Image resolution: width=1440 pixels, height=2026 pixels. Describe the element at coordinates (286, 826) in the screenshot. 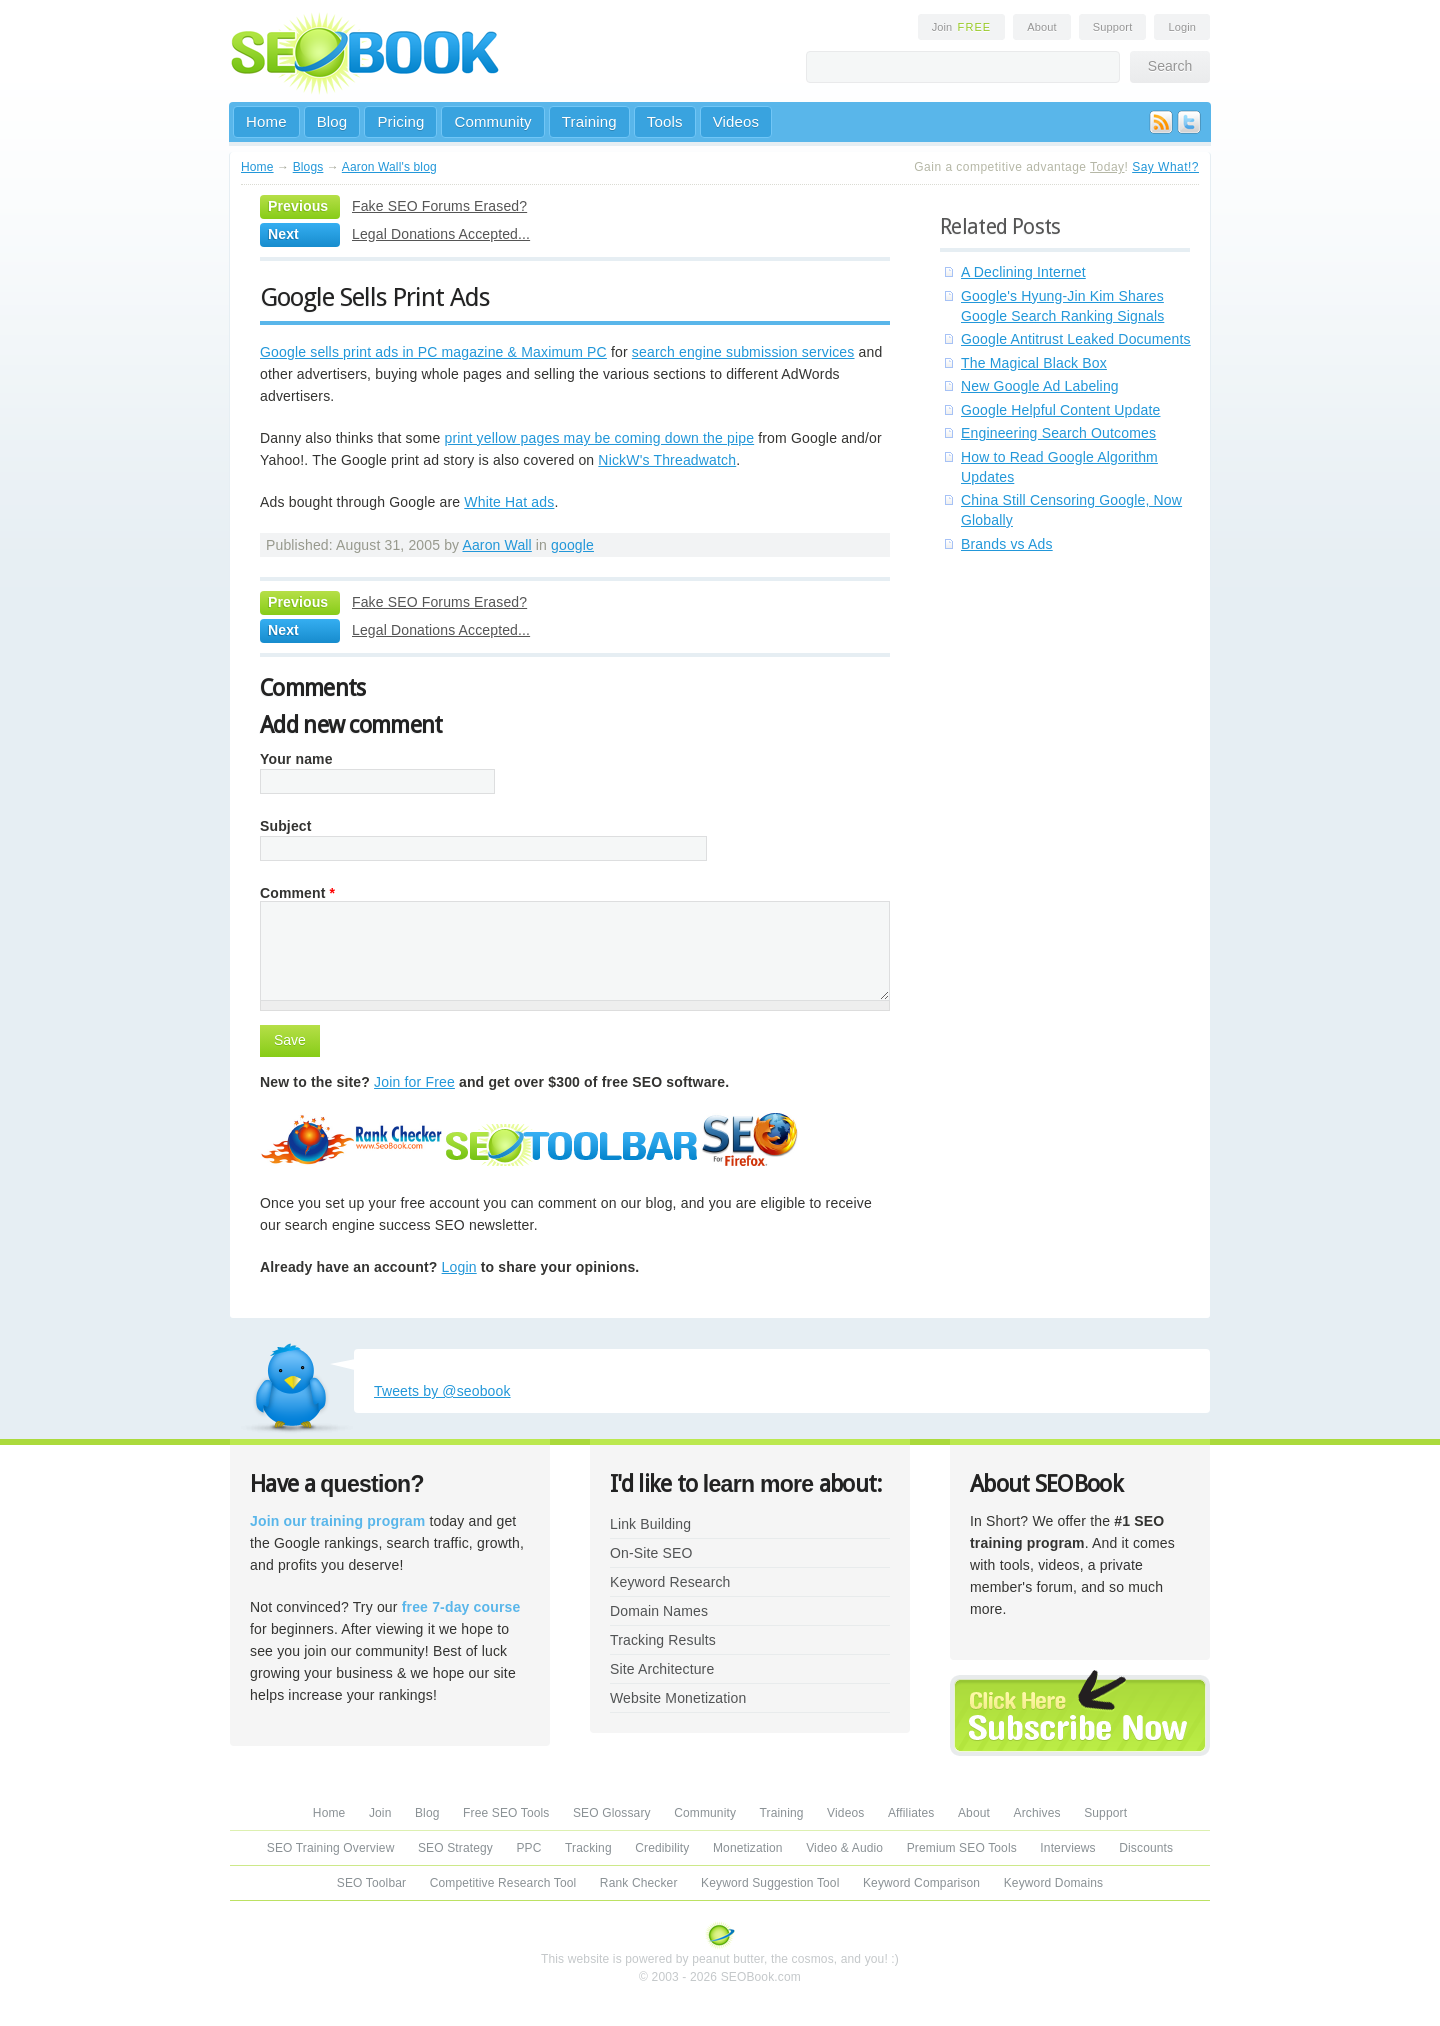

I see `Subject` at that location.